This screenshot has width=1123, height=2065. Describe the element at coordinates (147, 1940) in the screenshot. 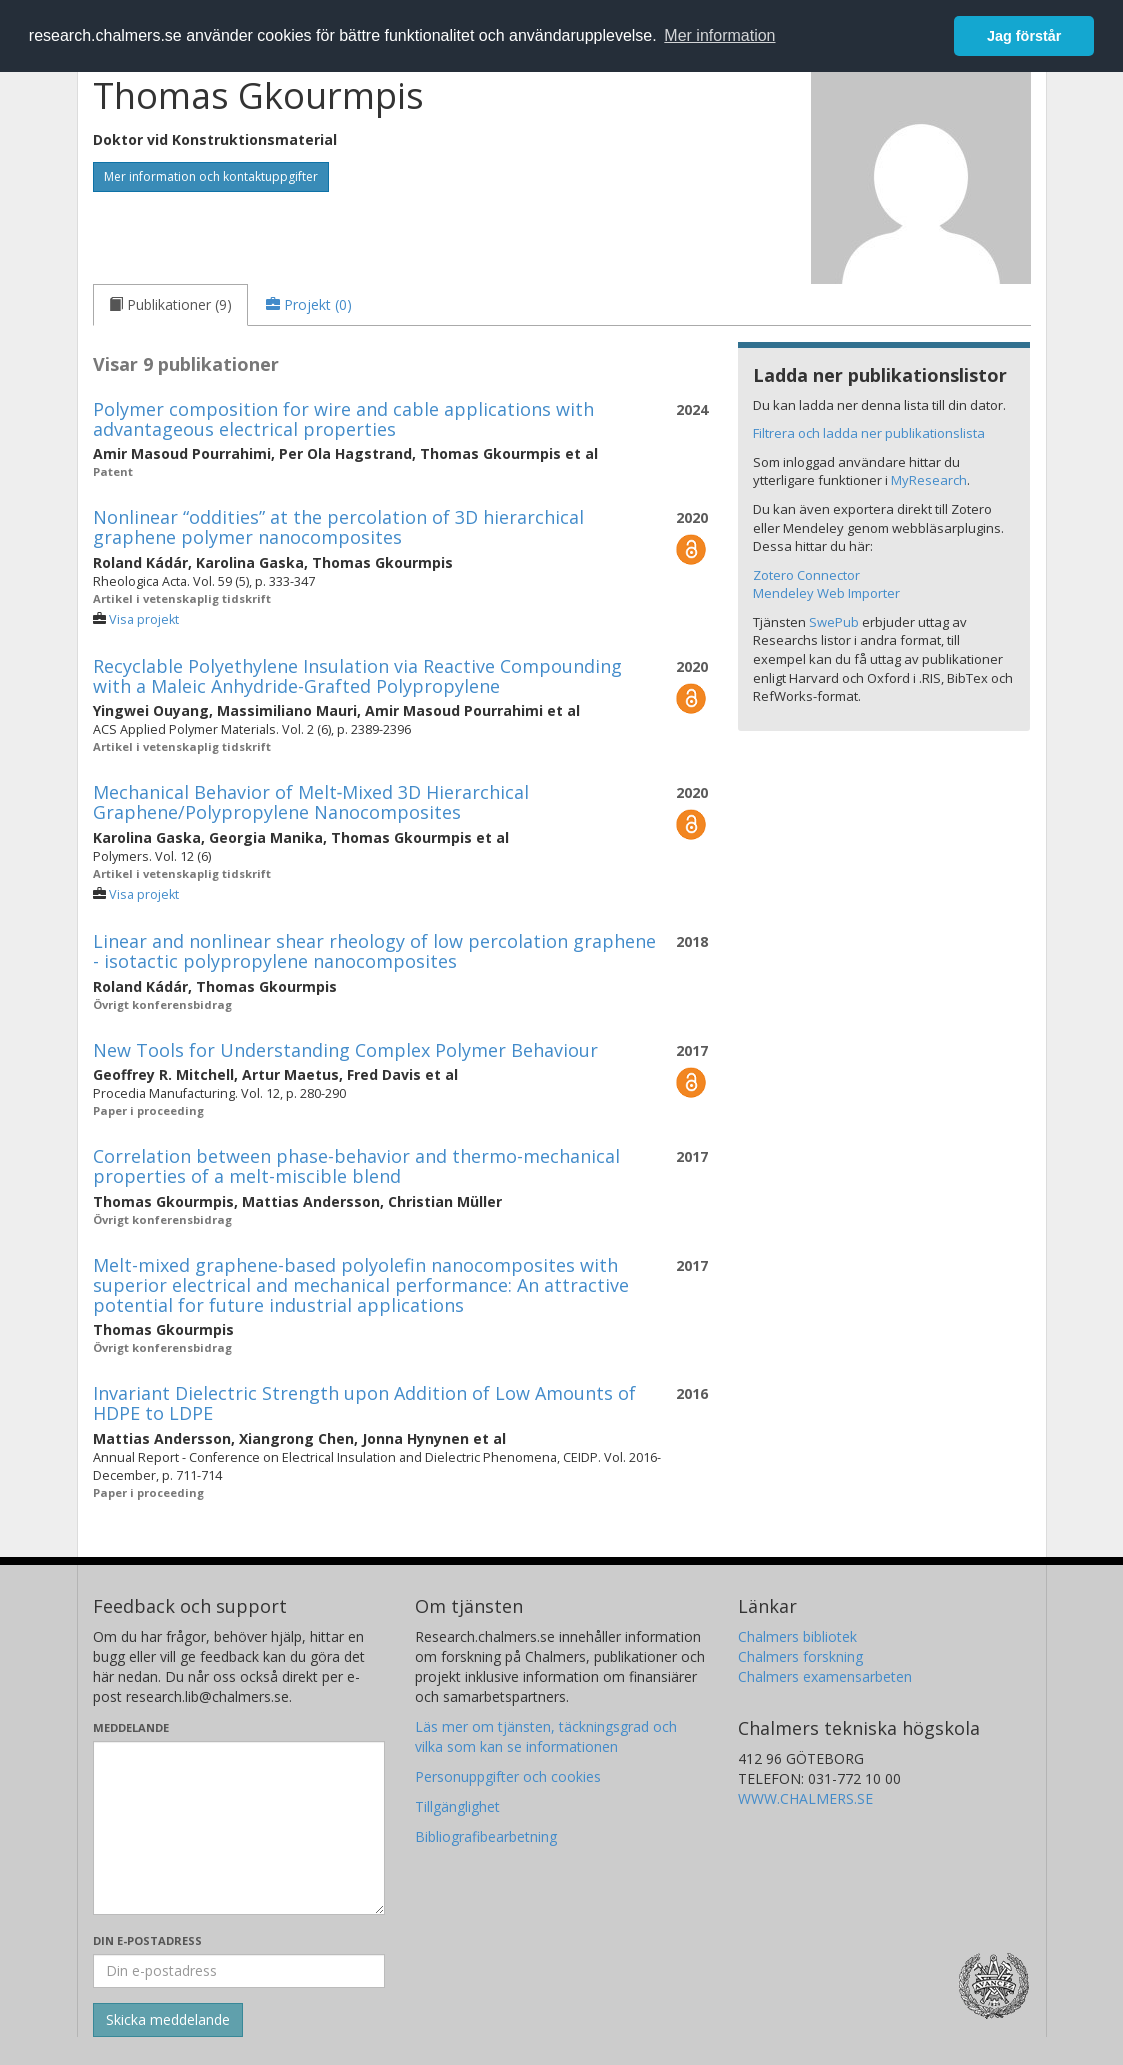

I see `Din e-postadress` at that location.